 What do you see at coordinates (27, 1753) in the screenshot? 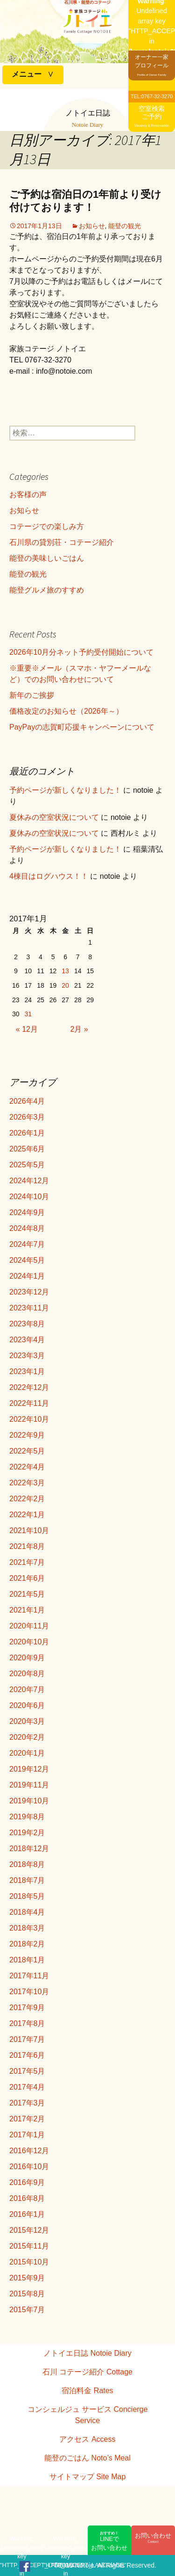
I see `2020年1月` at bounding box center [27, 1753].